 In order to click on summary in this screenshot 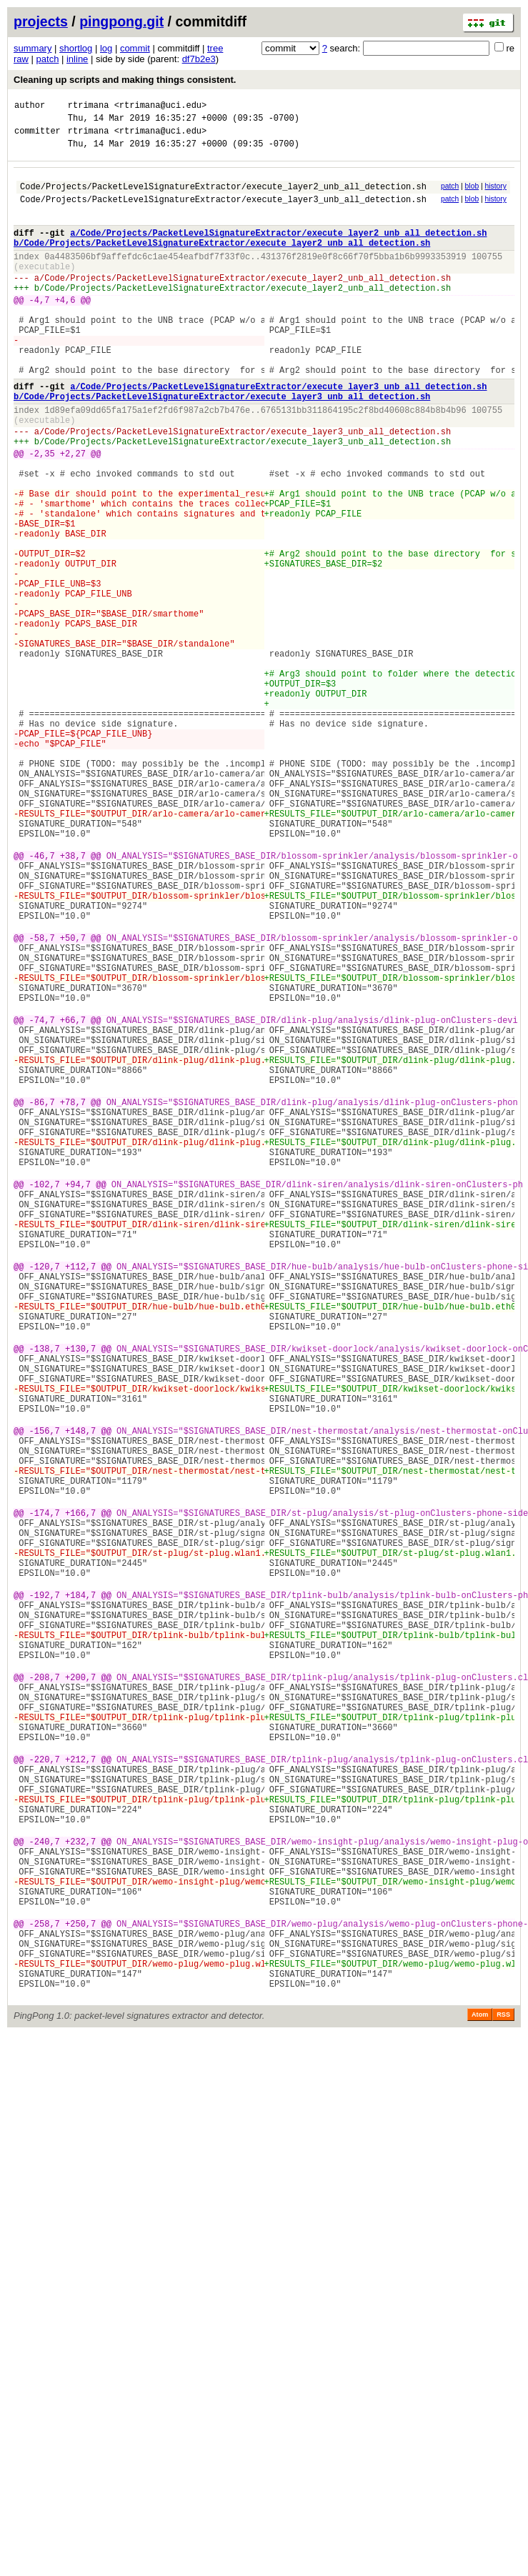, I will do `click(32, 48)`.